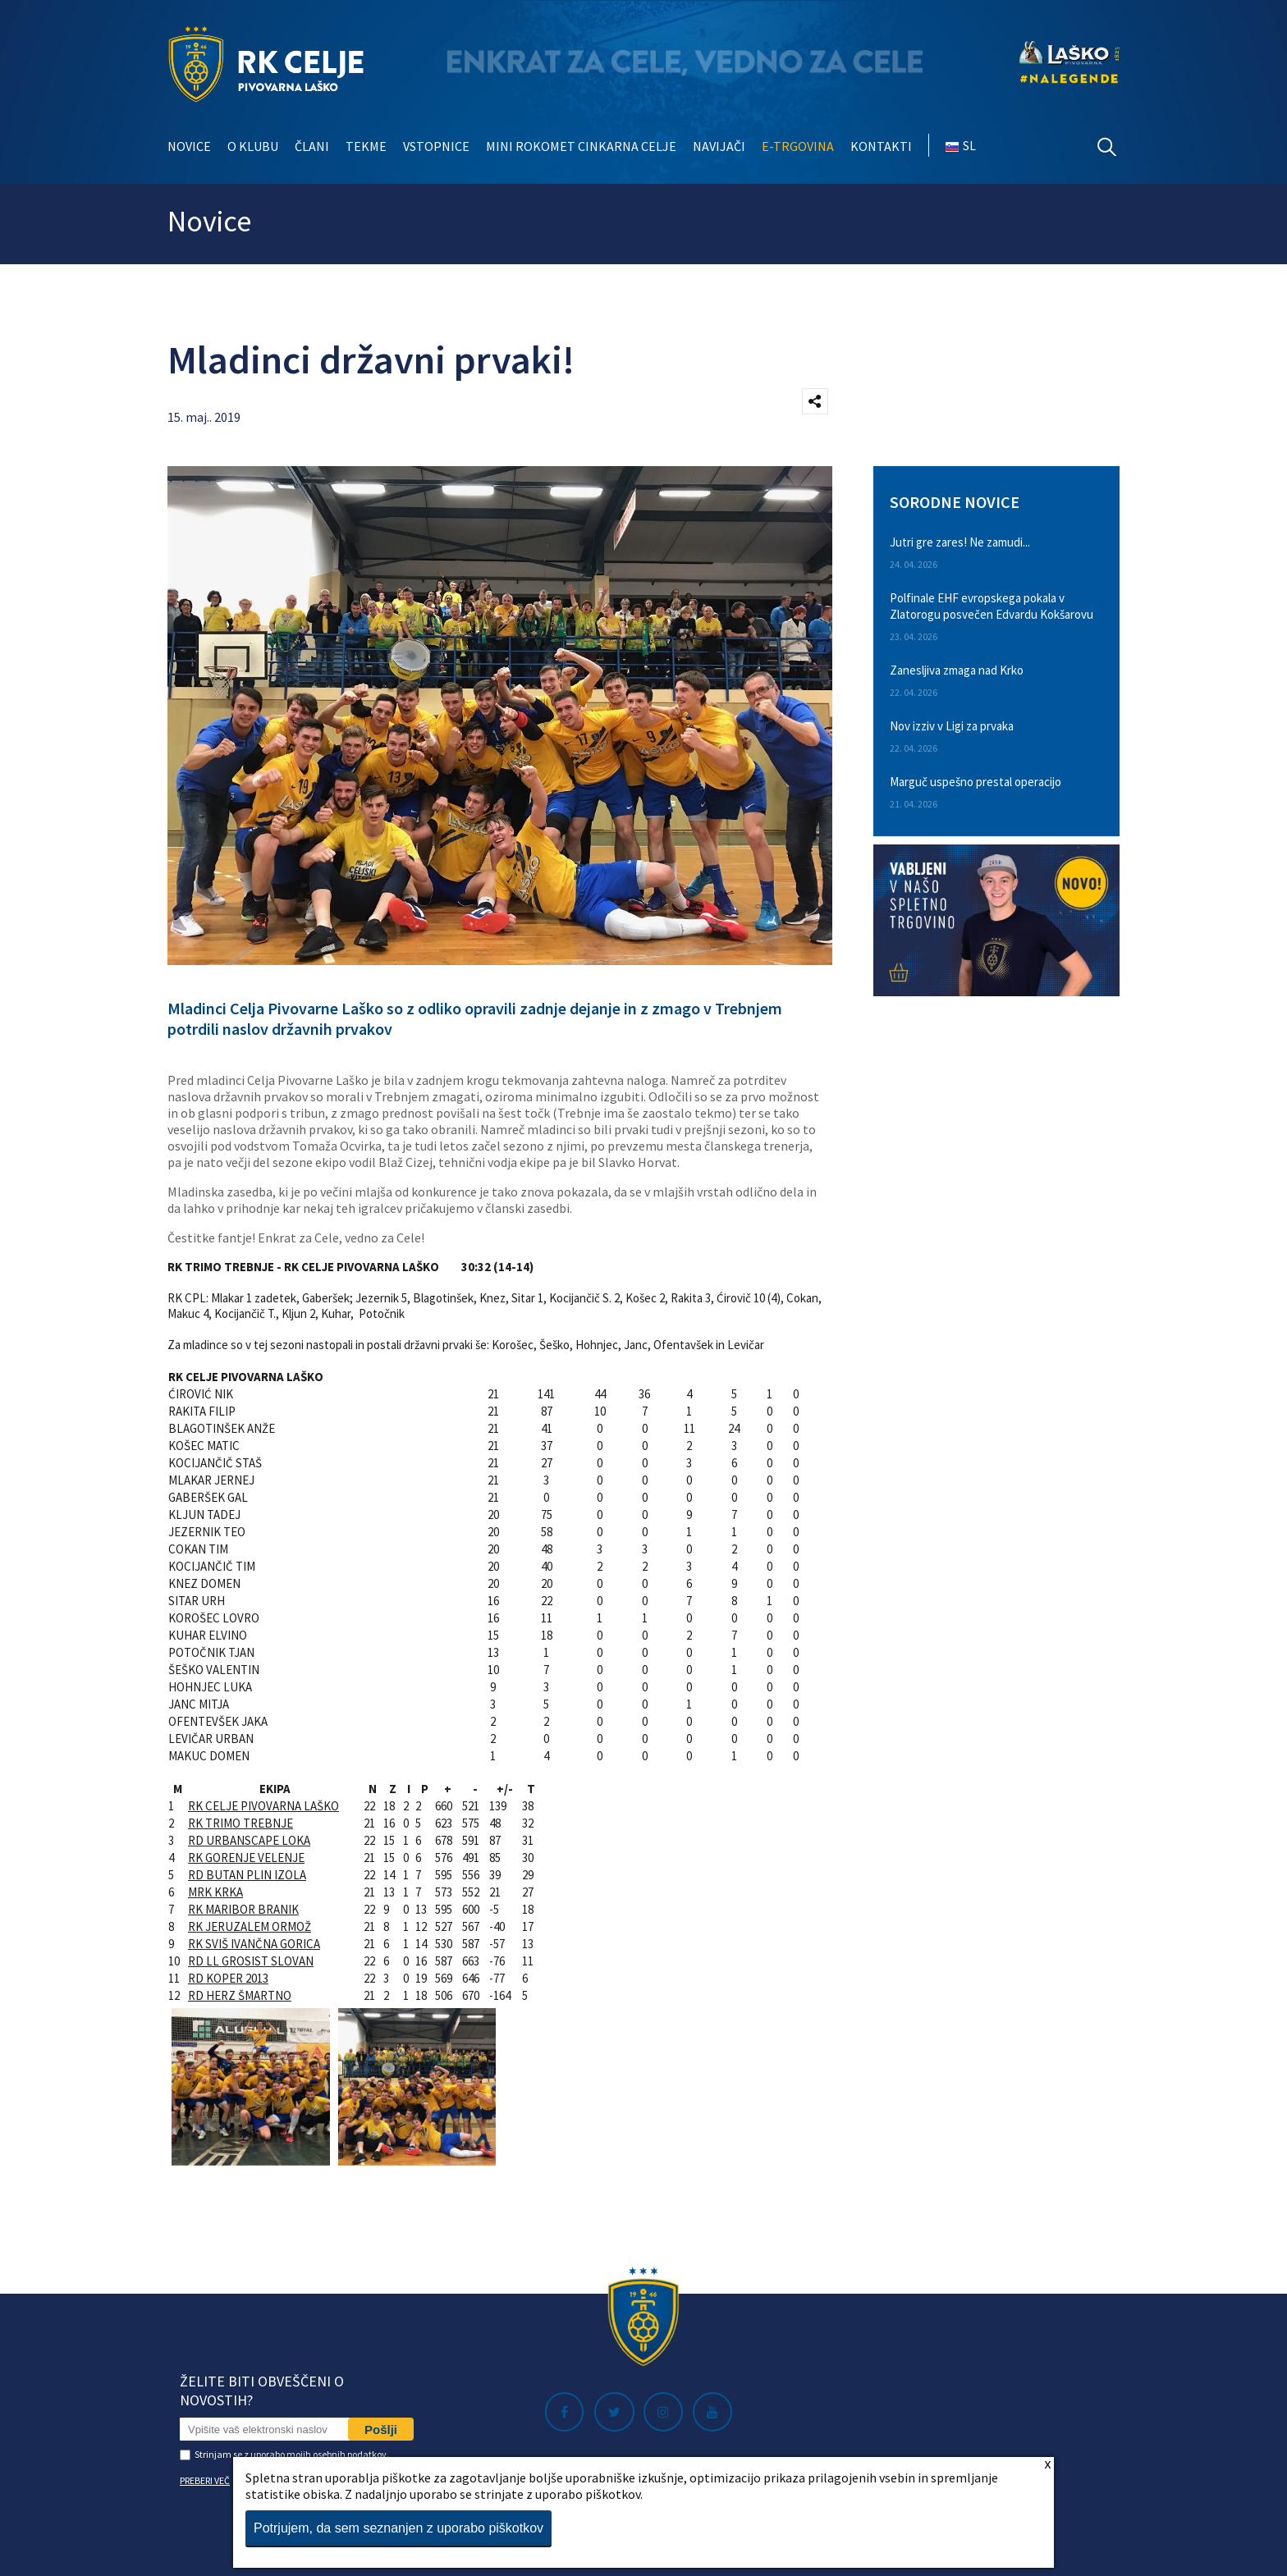 The height and width of the screenshot is (2576, 1287). What do you see at coordinates (312, 146) in the screenshot?
I see `Člani` at bounding box center [312, 146].